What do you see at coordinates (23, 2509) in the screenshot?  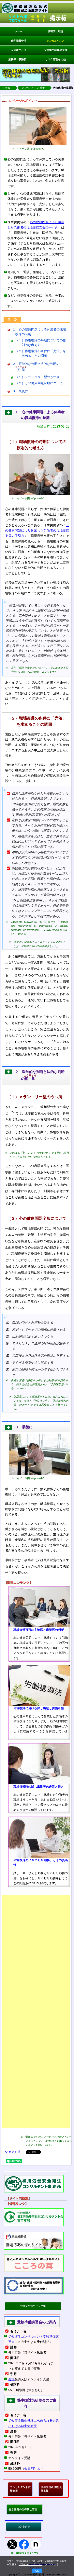 I see `化学物質の自律的な管理` at bounding box center [23, 2509].